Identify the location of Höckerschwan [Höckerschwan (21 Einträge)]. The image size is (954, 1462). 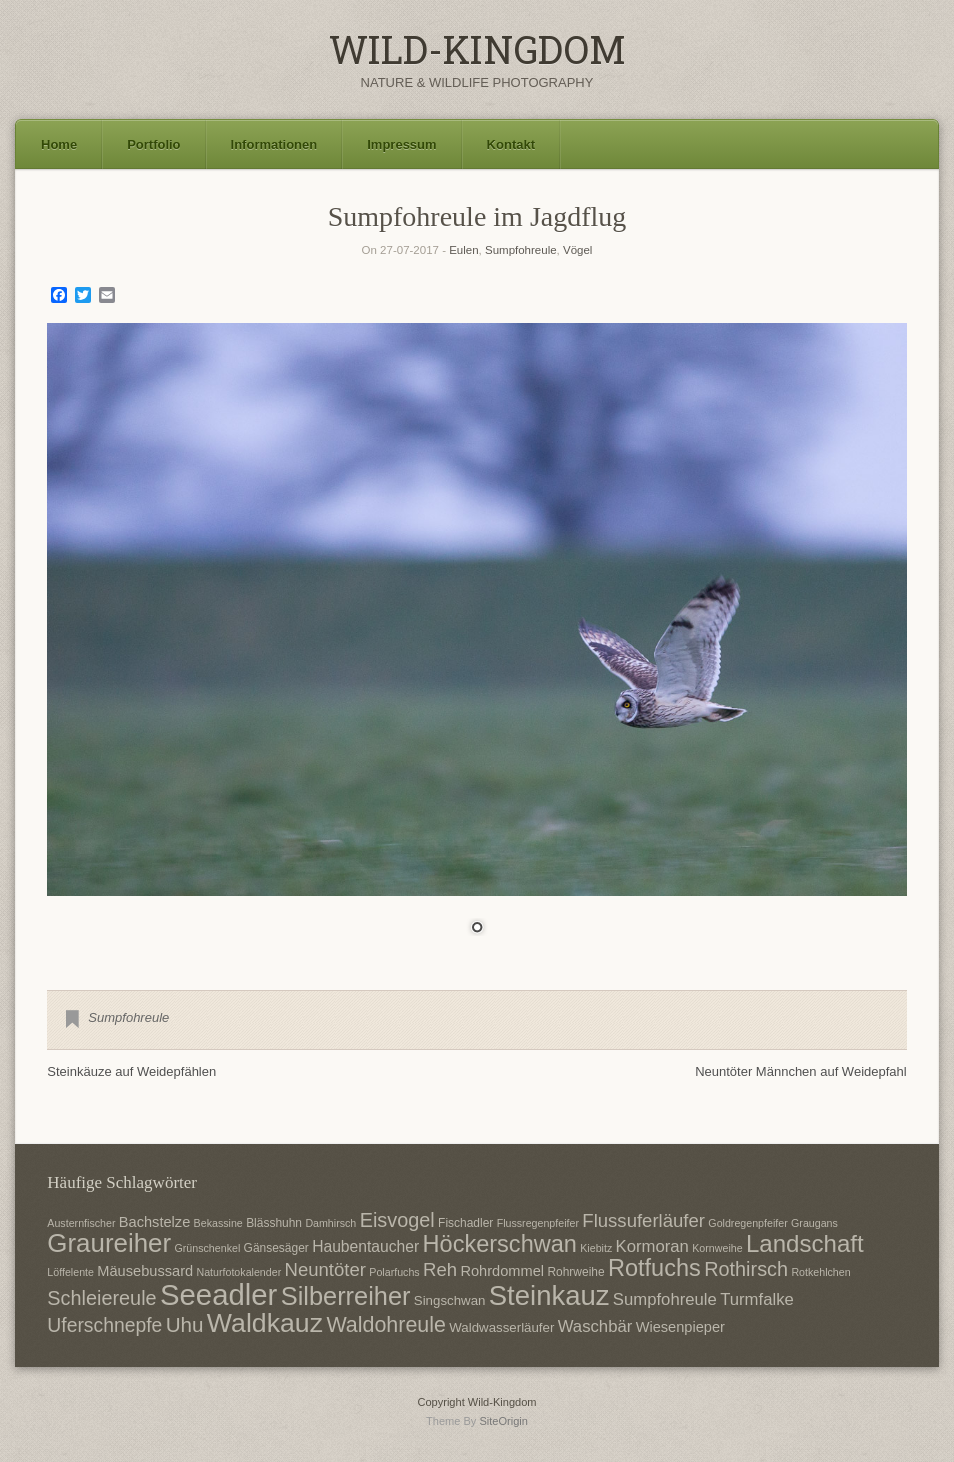
(500, 1244).